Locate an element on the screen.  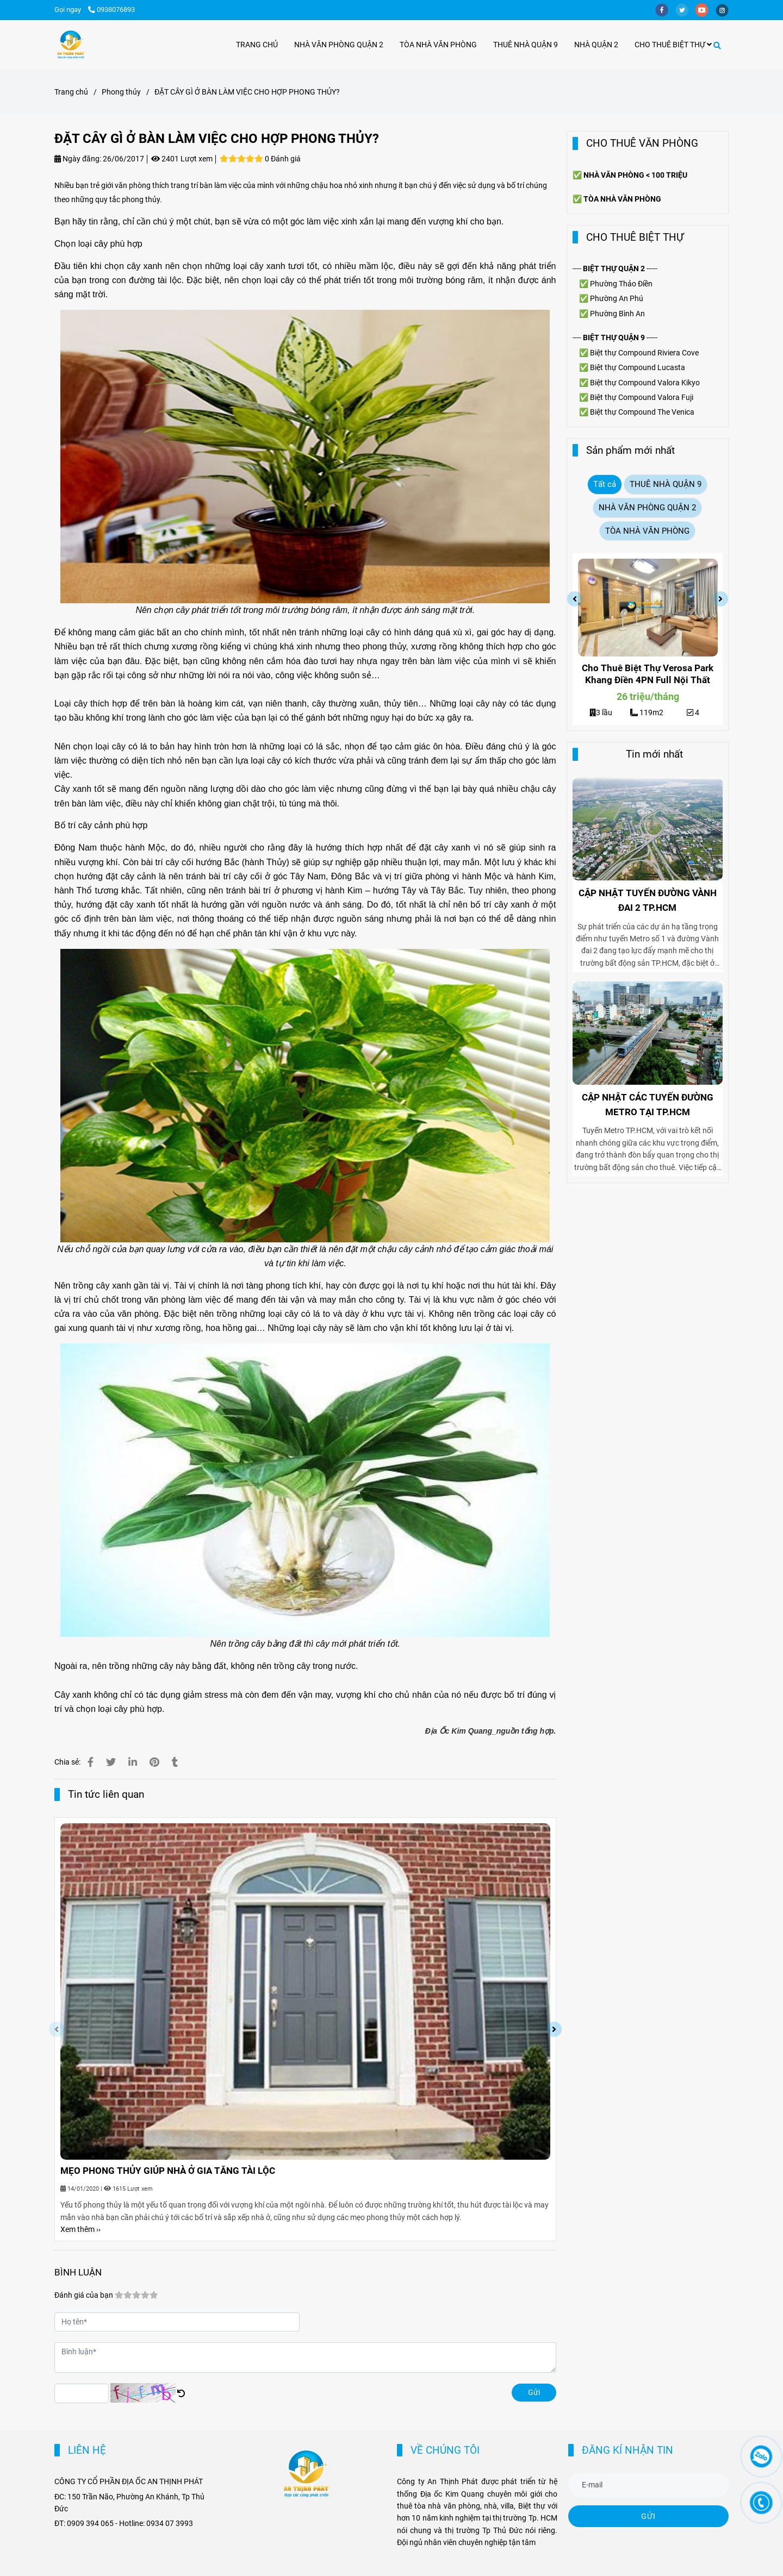
[facebook] is located at coordinates (665, 9).